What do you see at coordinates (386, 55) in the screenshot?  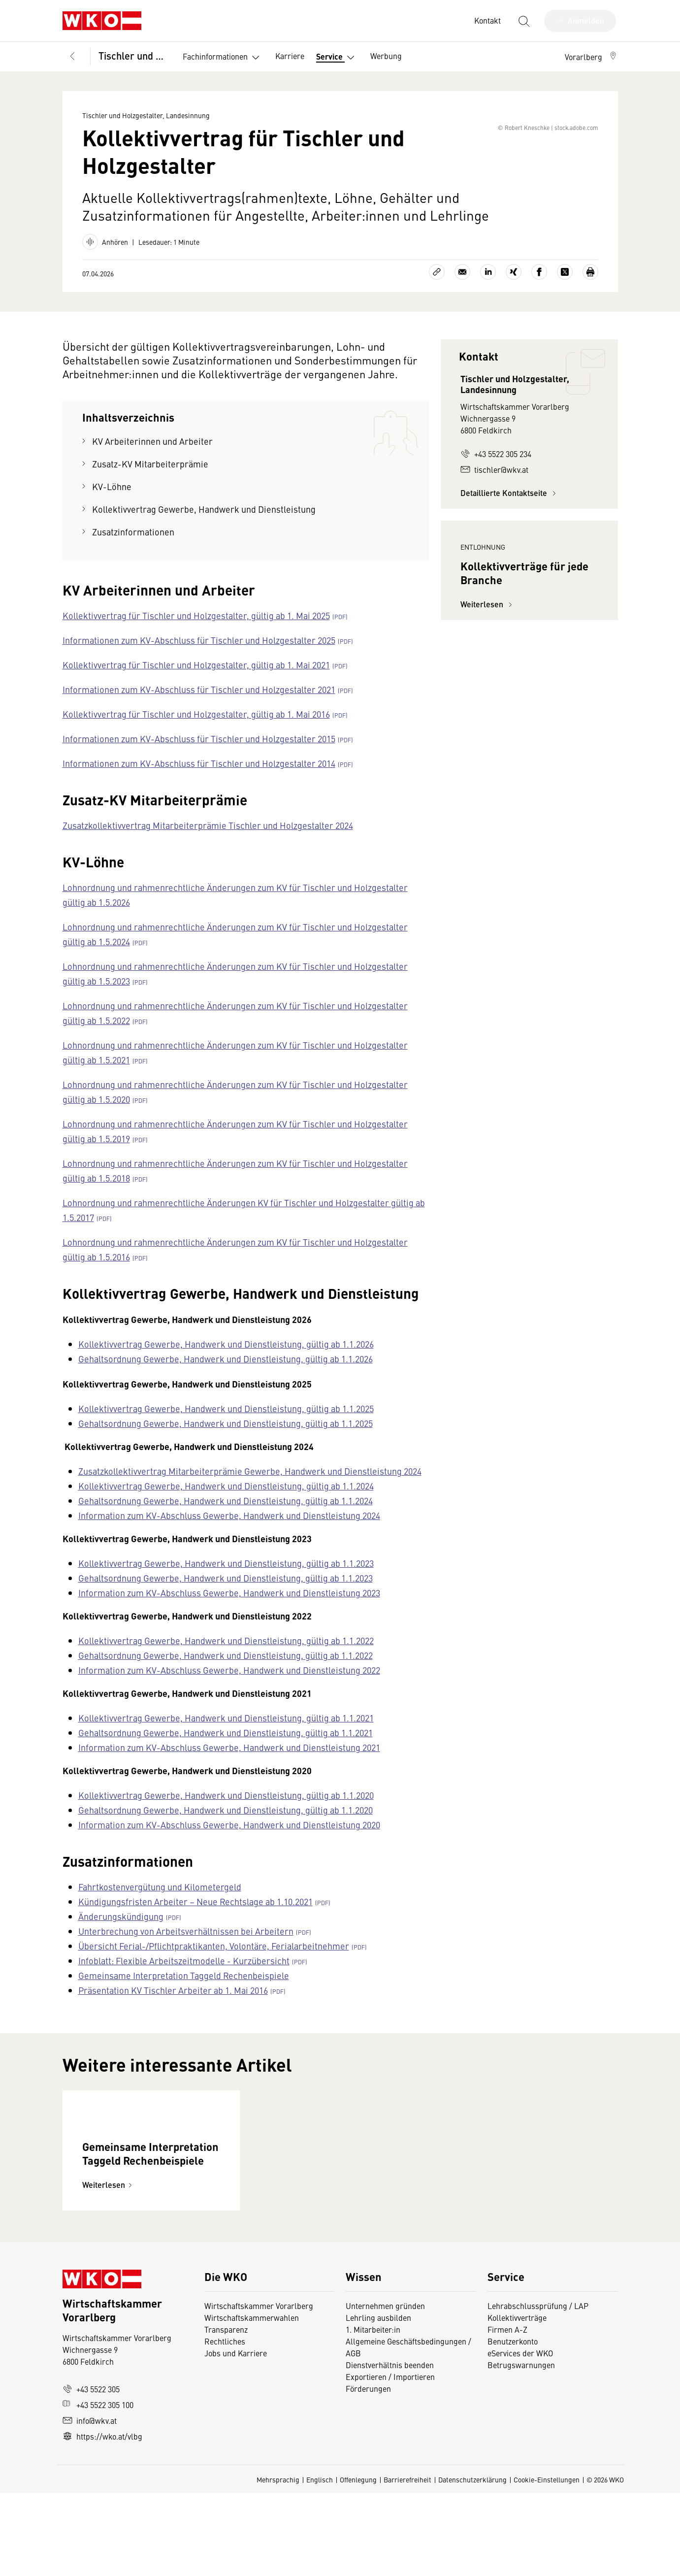 I see `Werbung` at bounding box center [386, 55].